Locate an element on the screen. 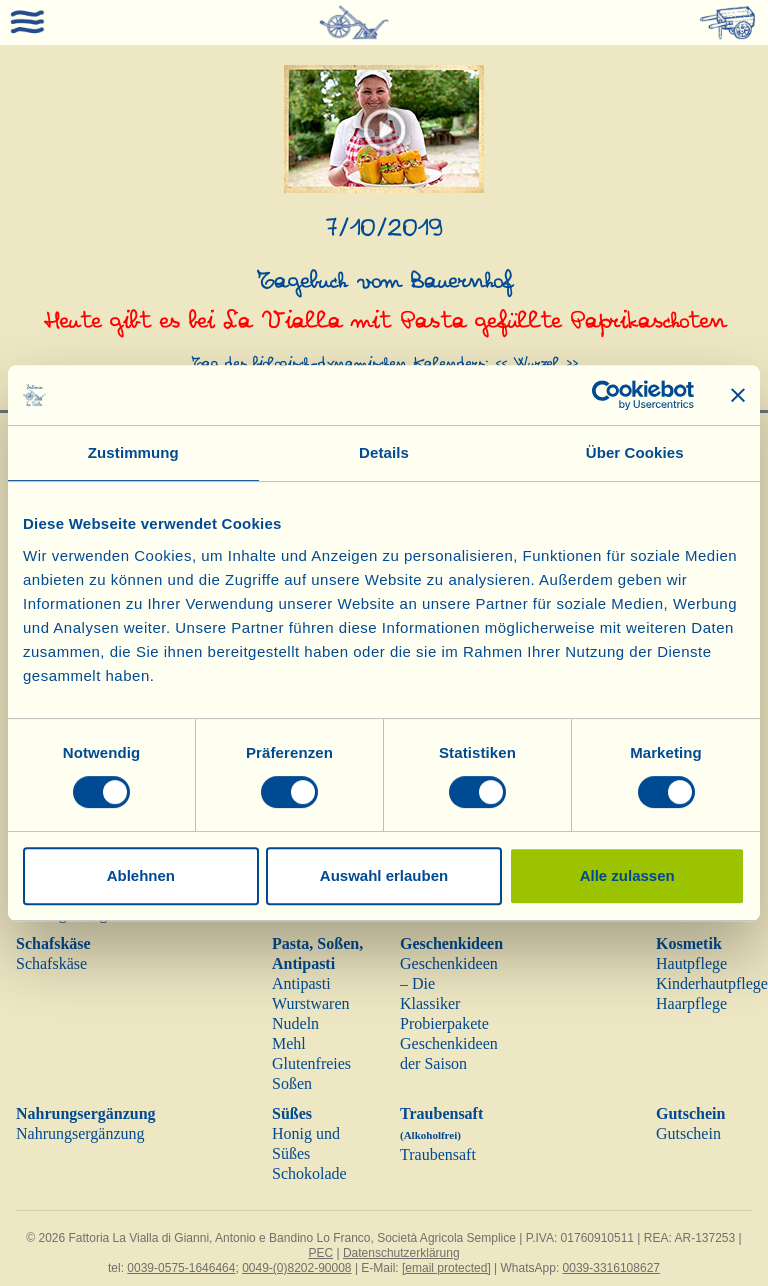 The width and height of the screenshot is (768, 1286). Nahrungsergänzung is located at coordinates (86, 1113).